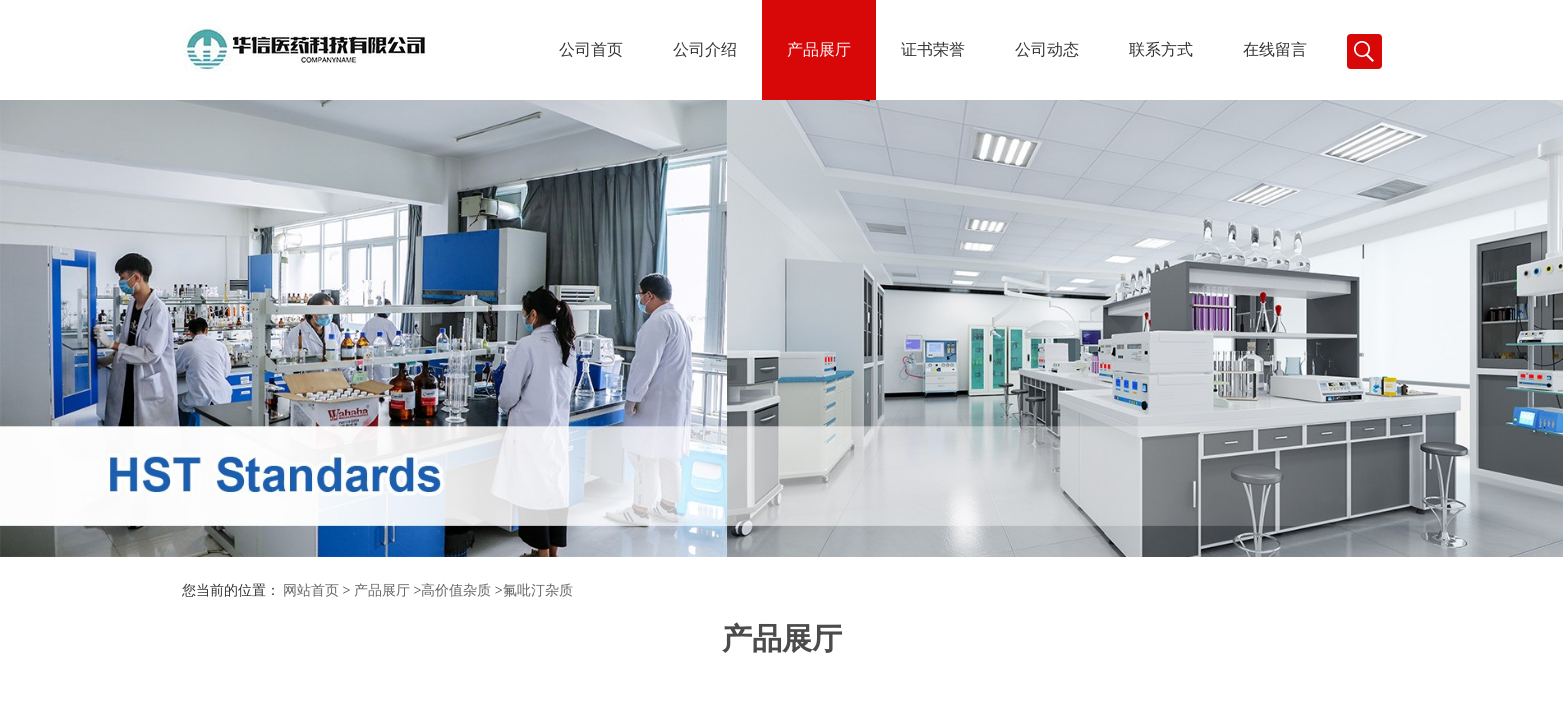 This screenshot has width=1563, height=720. Describe the element at coordinates (311, 590) in the screenshot. I see `网站首页` at that location.